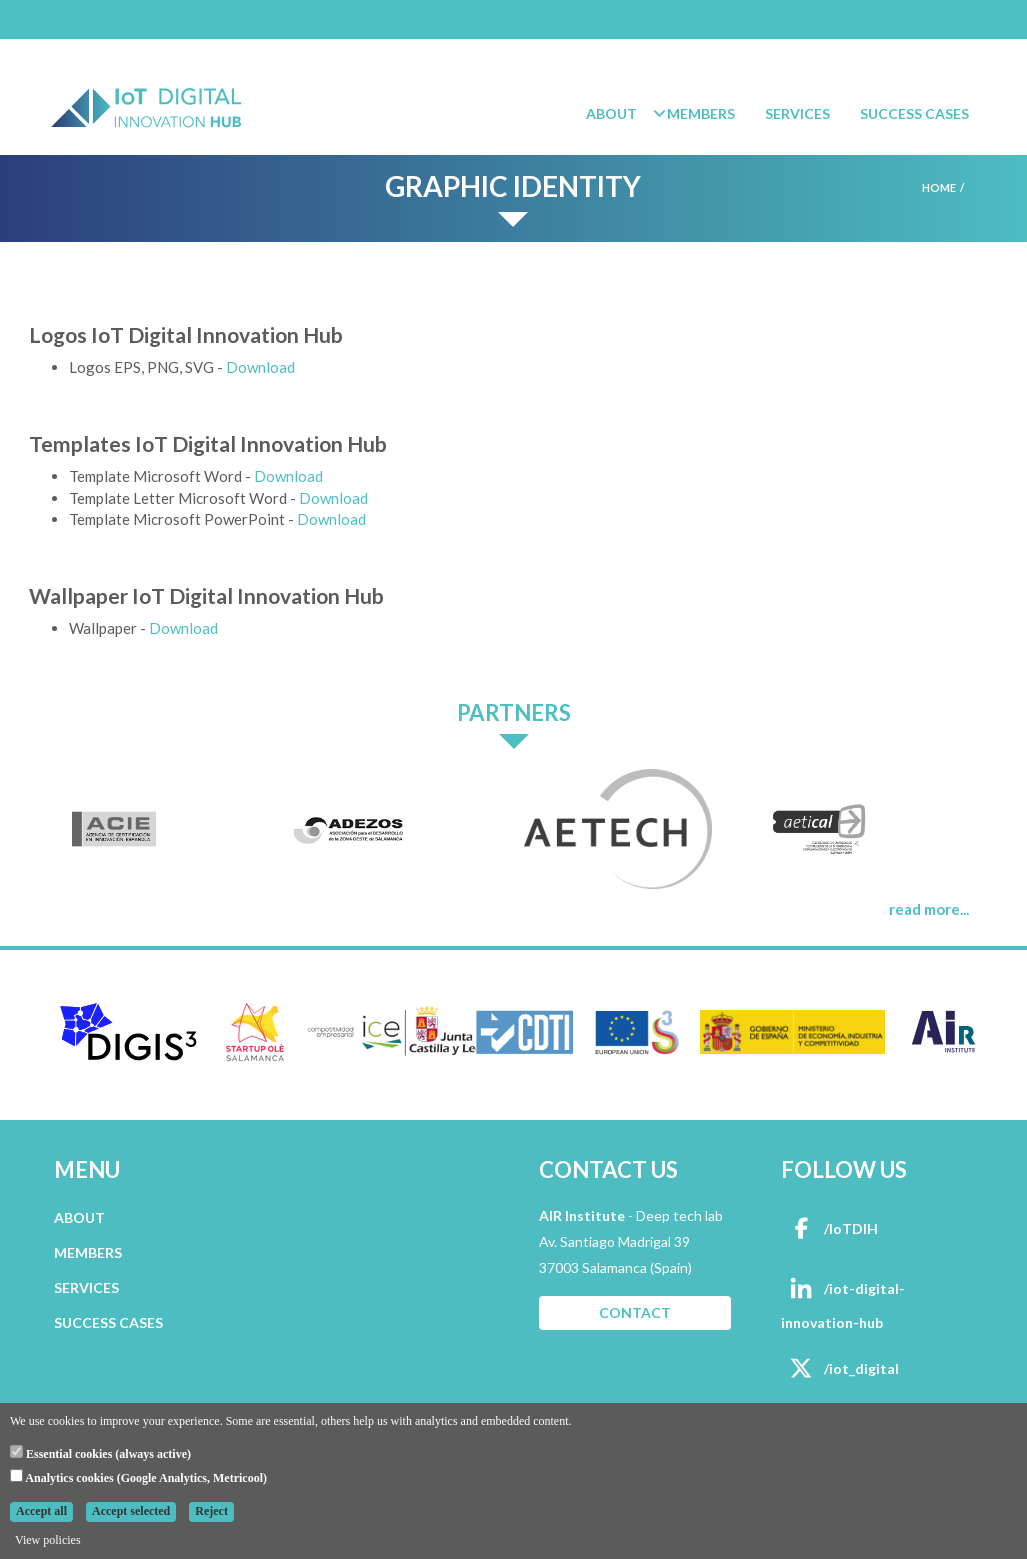 The image size is (1027, 1559). Describe the element at coordinates (131, 1511) in the screenshot. I see `Accept selected` at that location.